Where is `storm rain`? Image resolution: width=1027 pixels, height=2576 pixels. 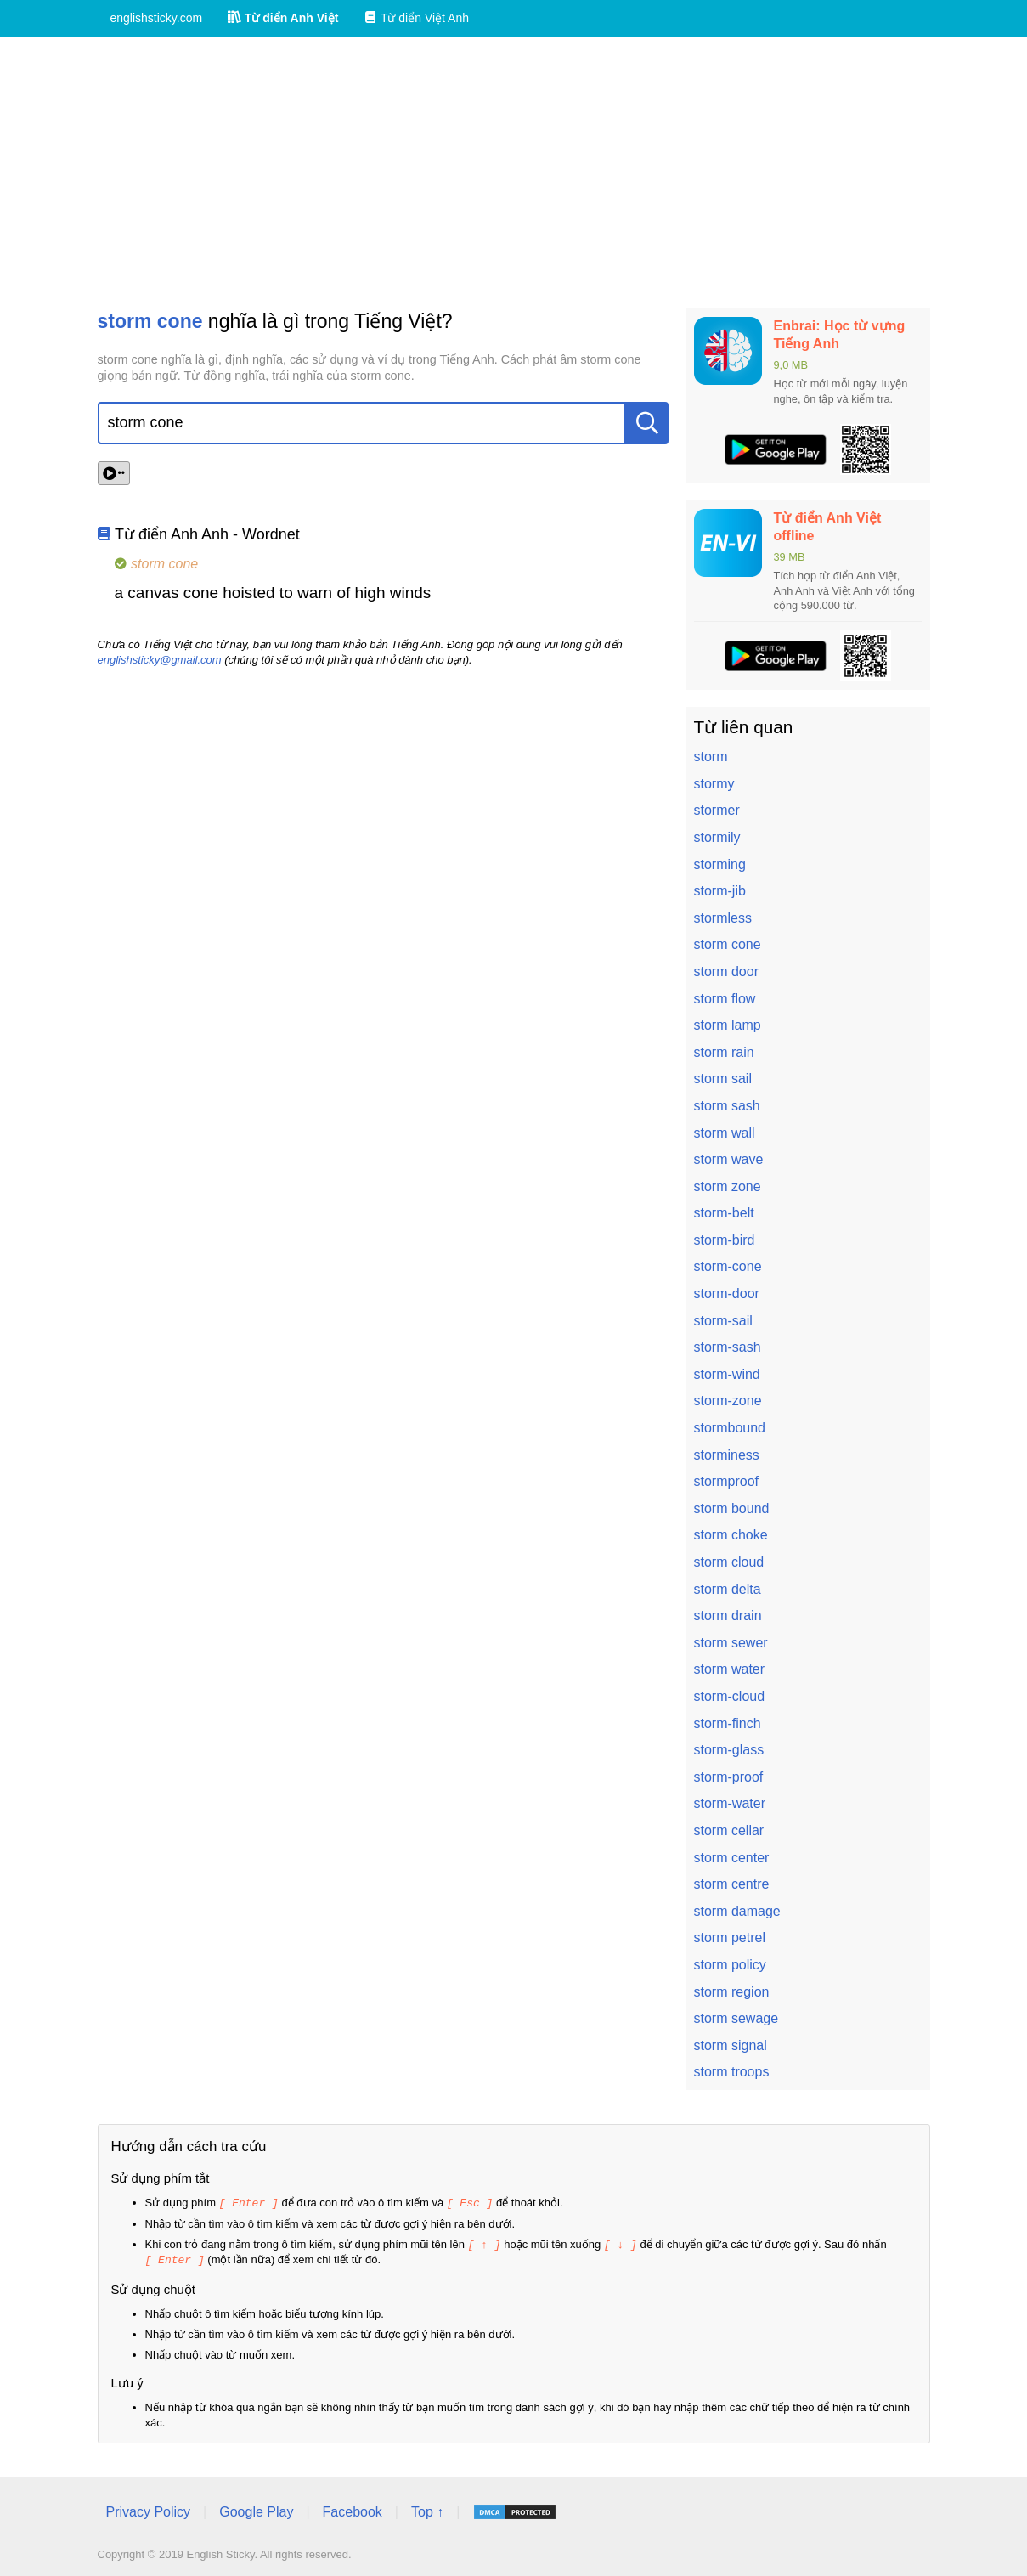
storm rain is located at coordinates (724, 1052).